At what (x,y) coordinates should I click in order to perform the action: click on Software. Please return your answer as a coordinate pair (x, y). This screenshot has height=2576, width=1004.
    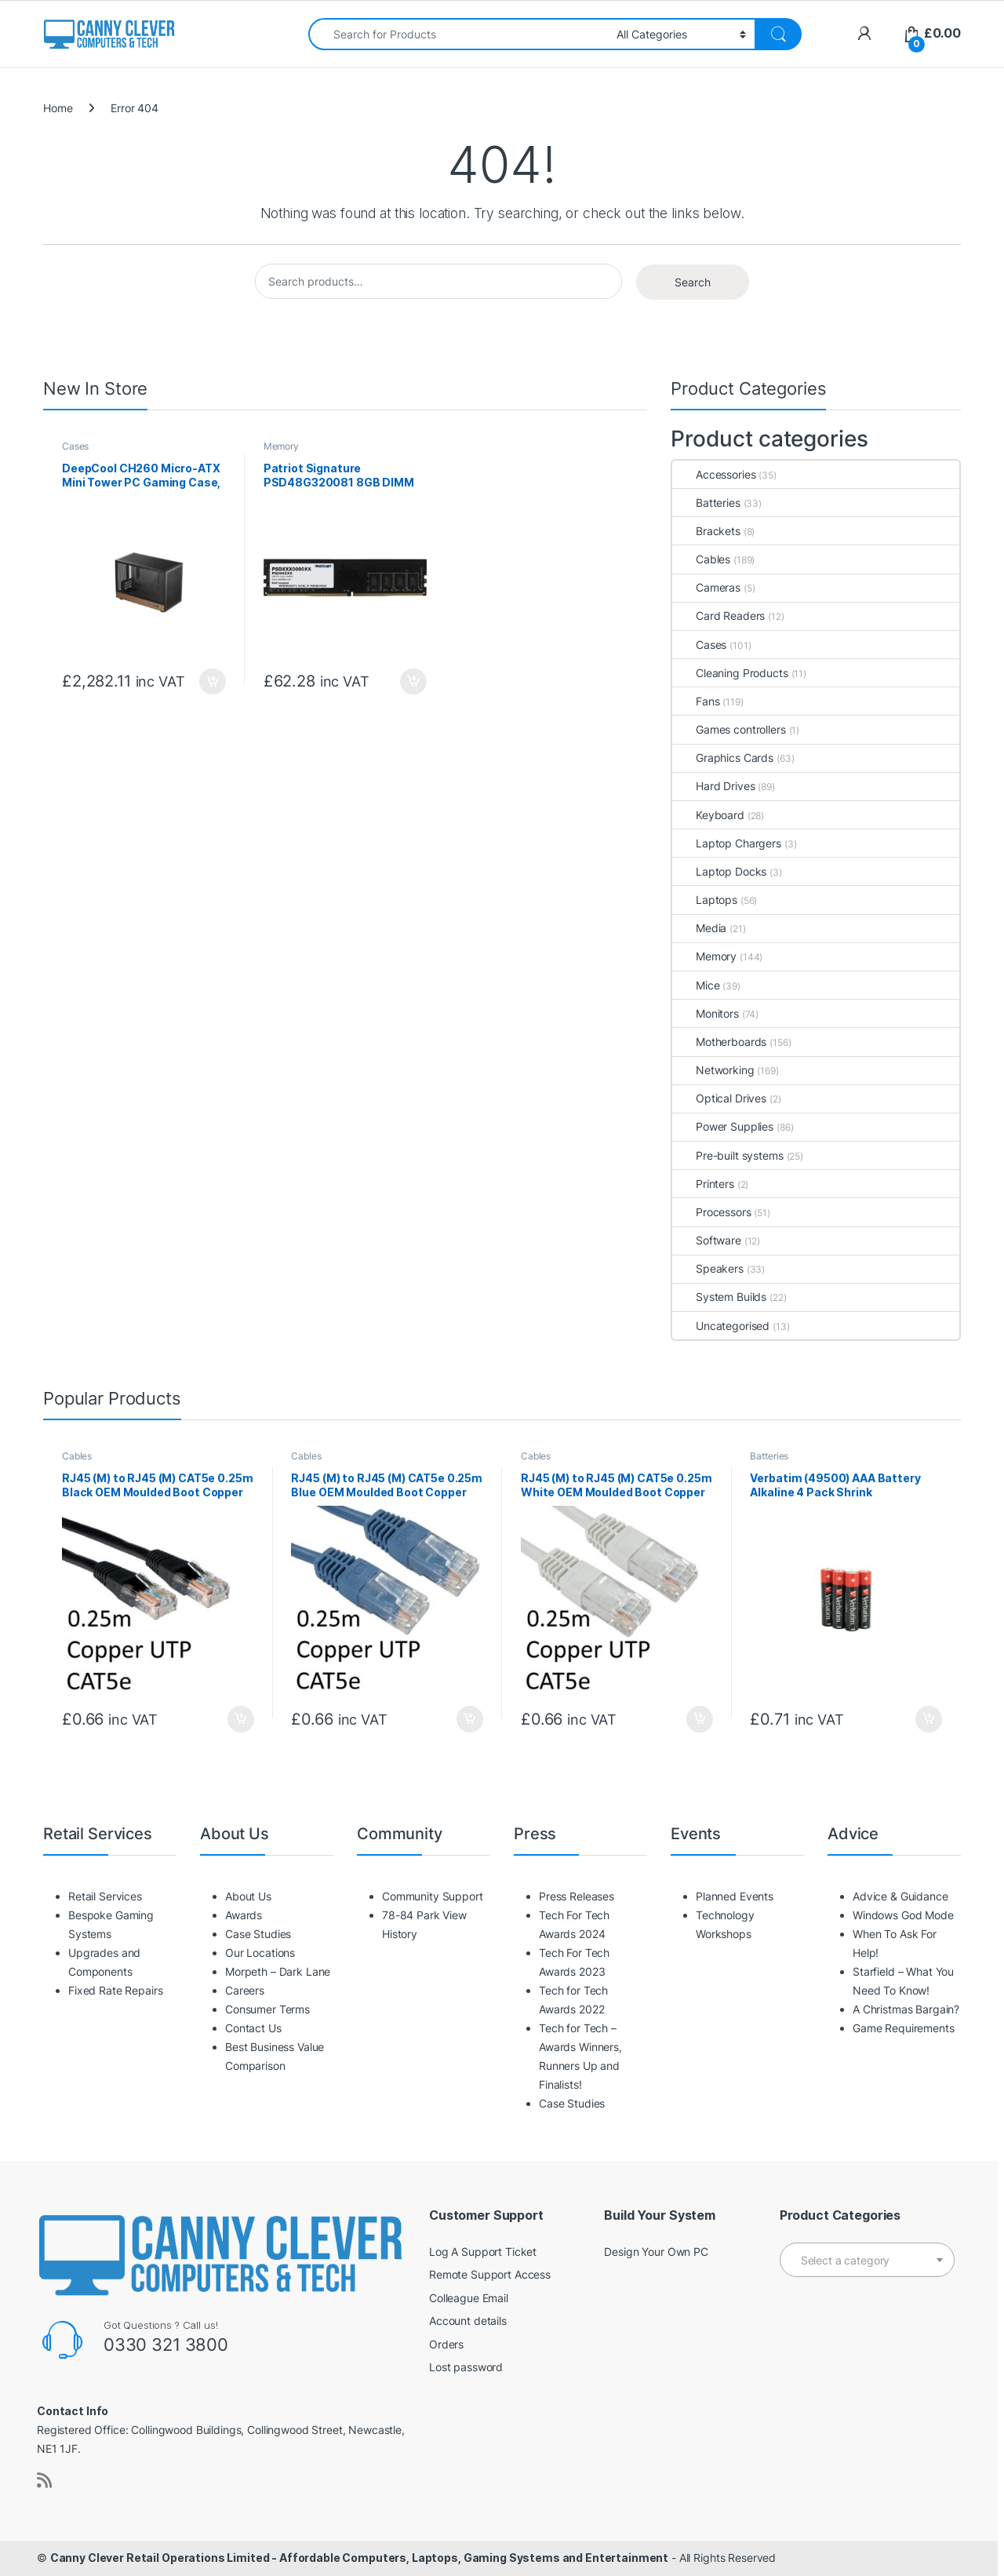
    Looking at the image, I should click on (706, 1240).